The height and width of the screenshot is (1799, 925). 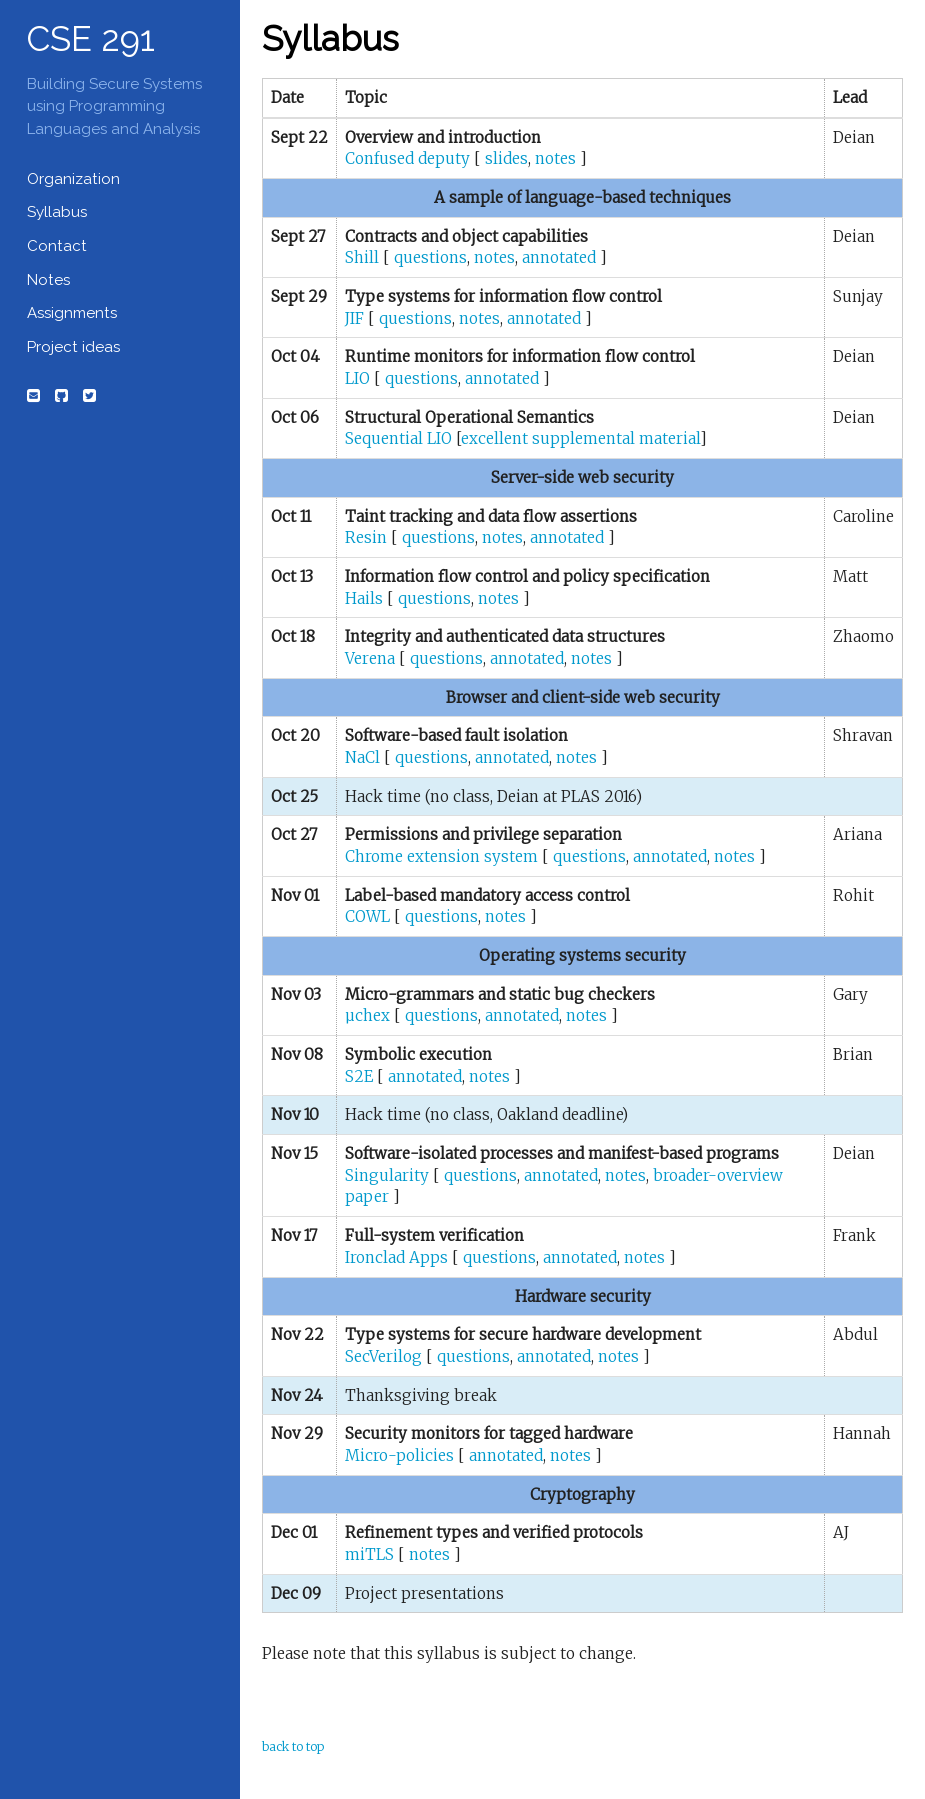 I want to click on S2E, so click(x=359, y=1076).